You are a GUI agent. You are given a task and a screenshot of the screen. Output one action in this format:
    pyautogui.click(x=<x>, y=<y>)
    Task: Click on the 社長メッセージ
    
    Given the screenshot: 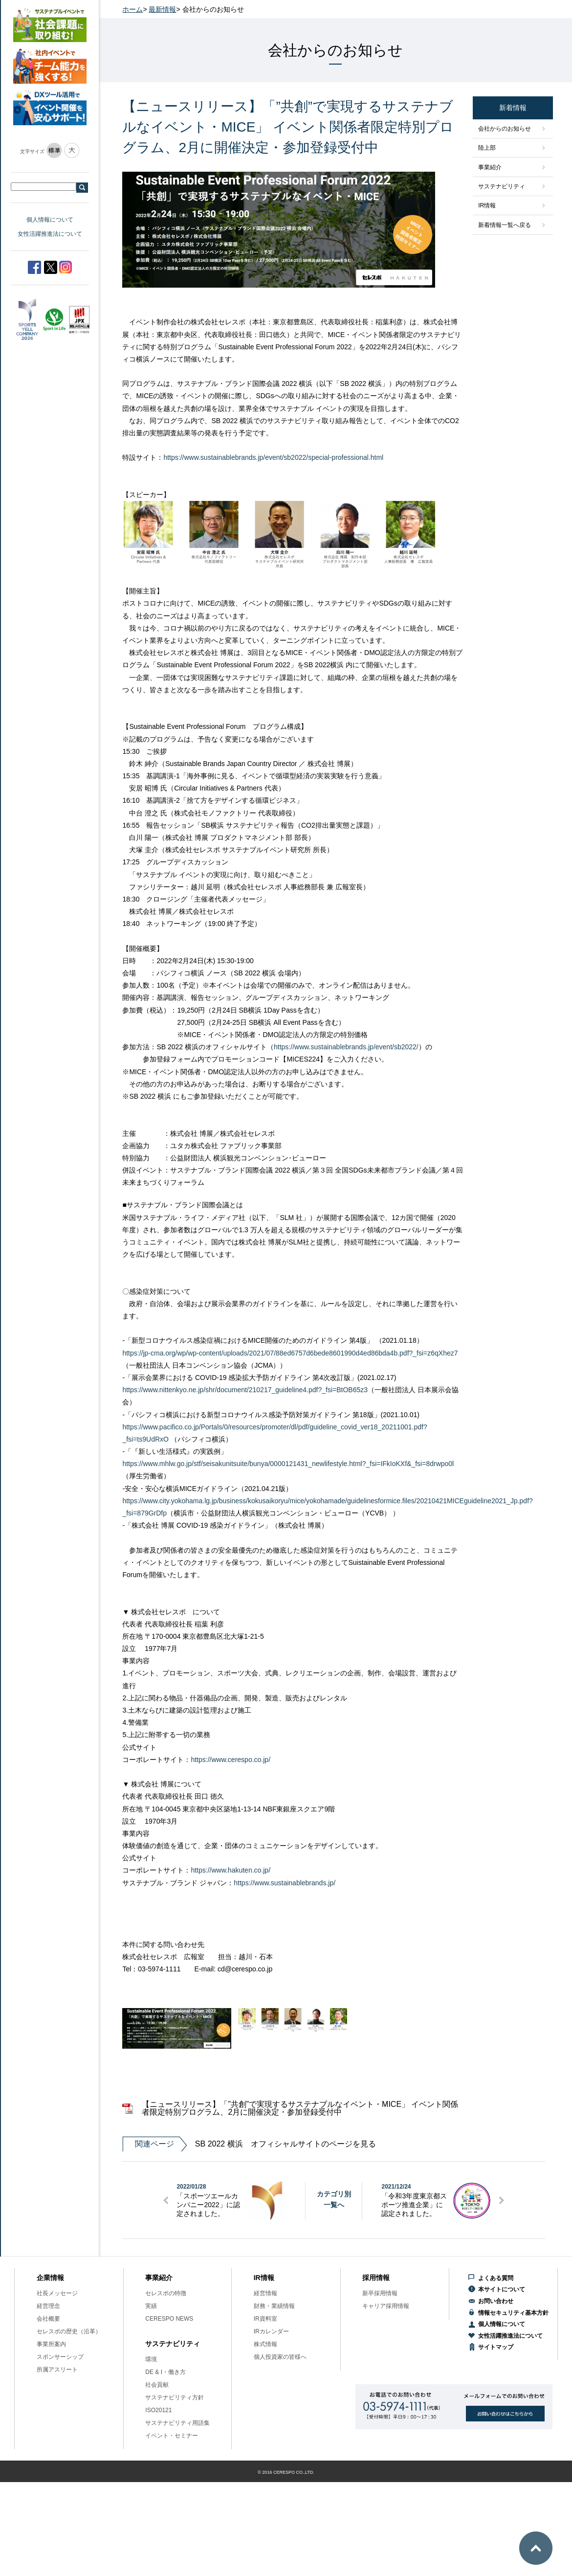 What is the action you would take?
    pyautogui.click(x=57, y=2293)
    